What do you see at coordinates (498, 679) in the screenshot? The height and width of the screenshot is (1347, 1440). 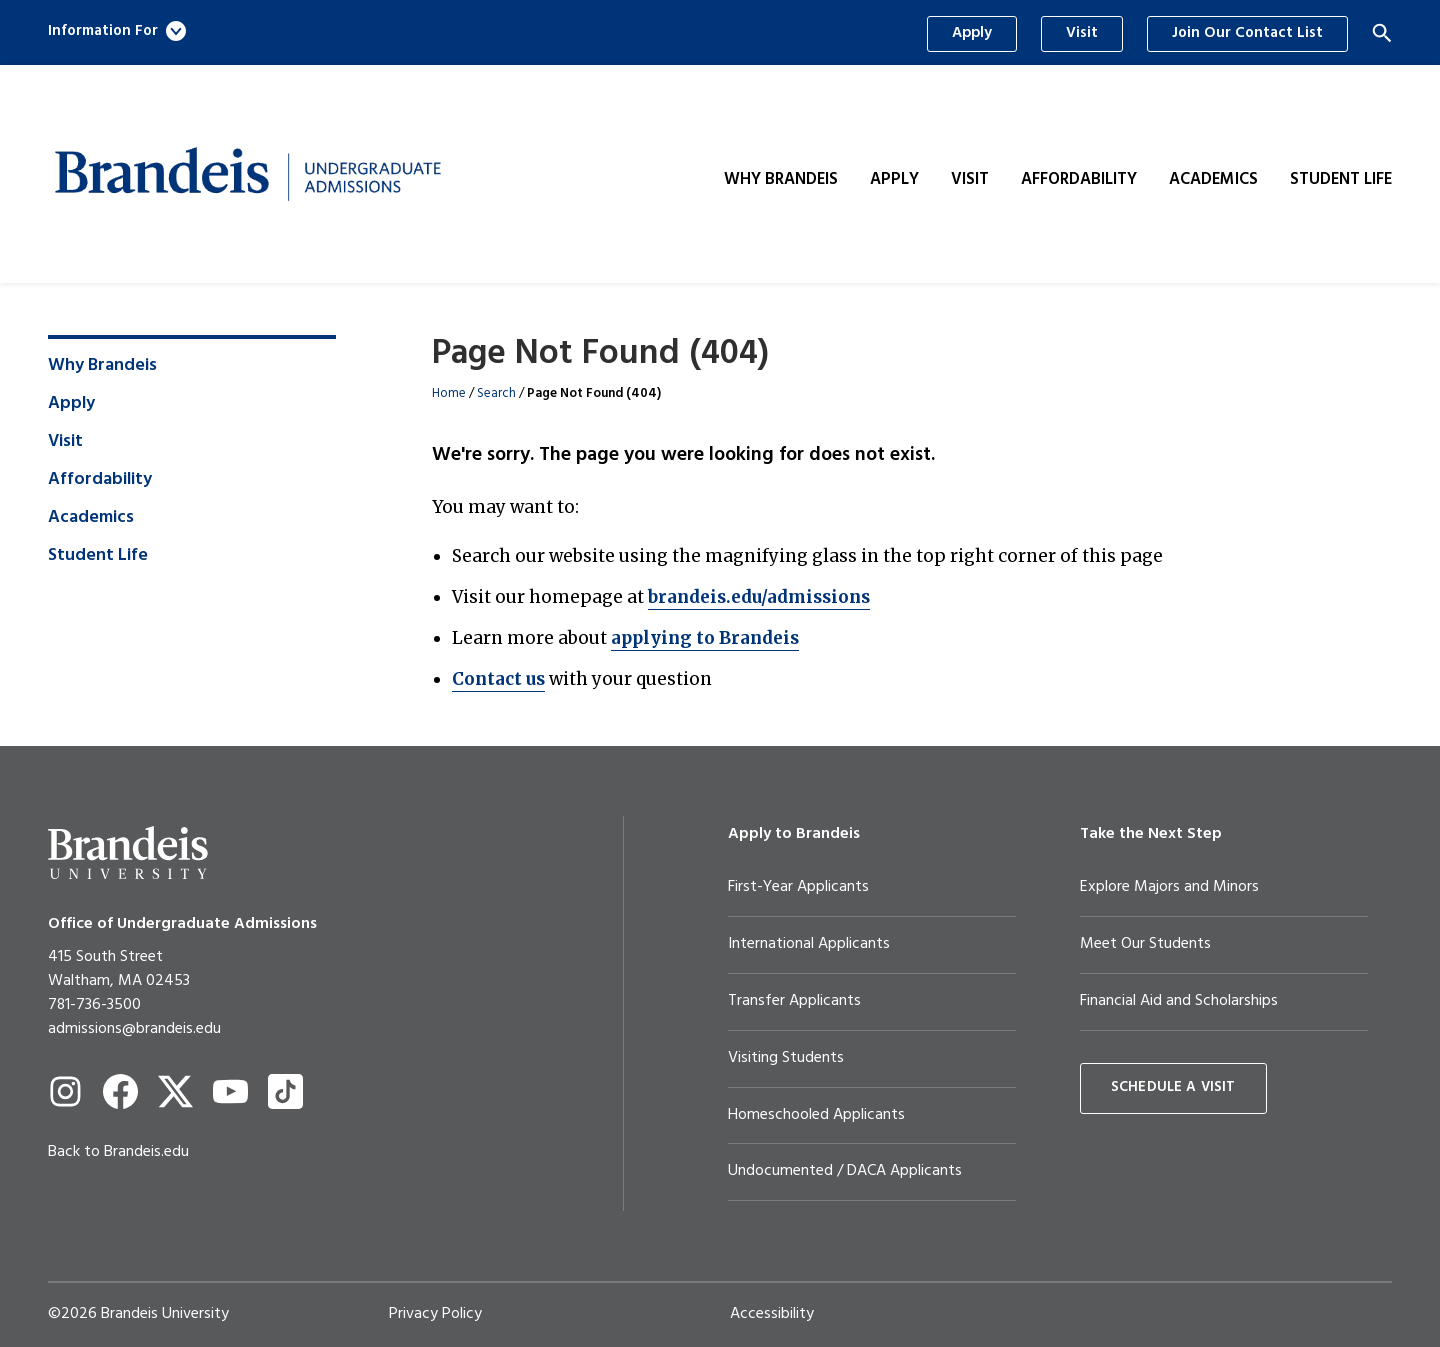 I see `Contact us` at bounding box center [498, 679].